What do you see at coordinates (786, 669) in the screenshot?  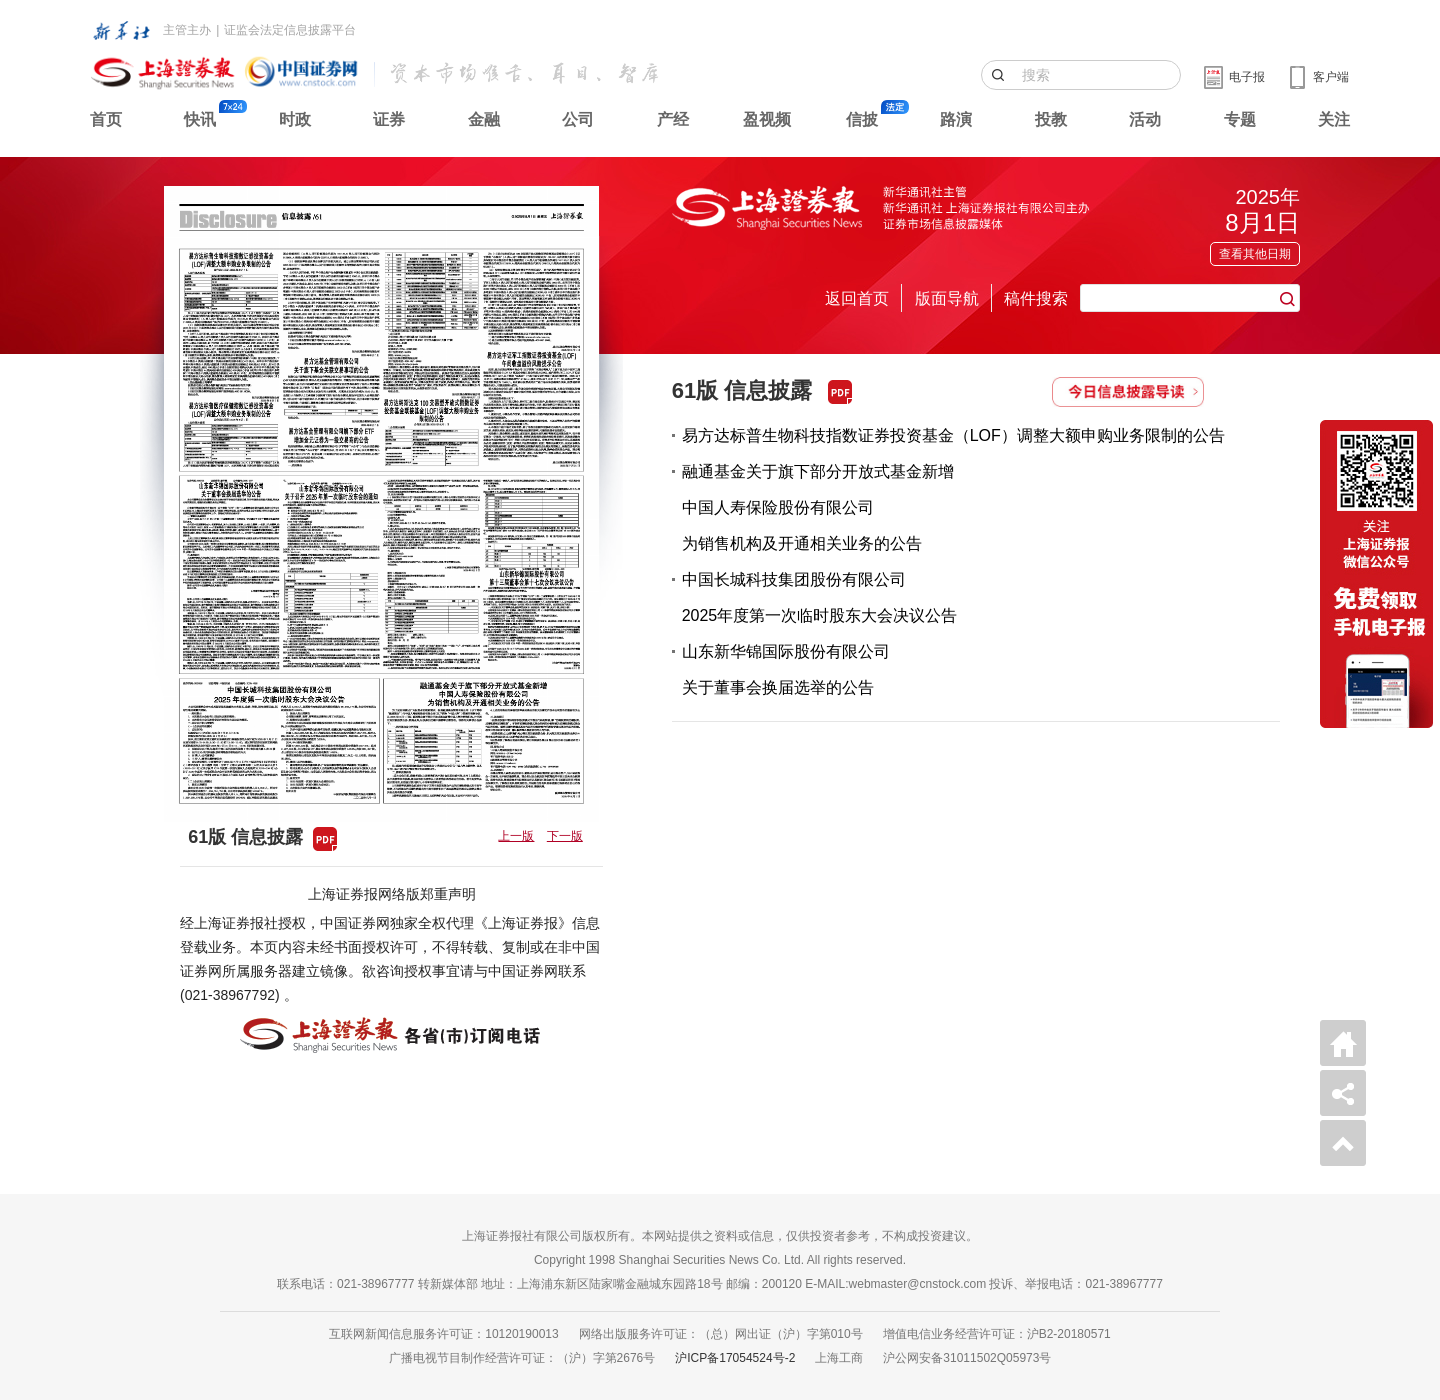 I see `山东新华锦国际股份有限公司关于董事会换届选举的公告` at bounding box center [786, 669].